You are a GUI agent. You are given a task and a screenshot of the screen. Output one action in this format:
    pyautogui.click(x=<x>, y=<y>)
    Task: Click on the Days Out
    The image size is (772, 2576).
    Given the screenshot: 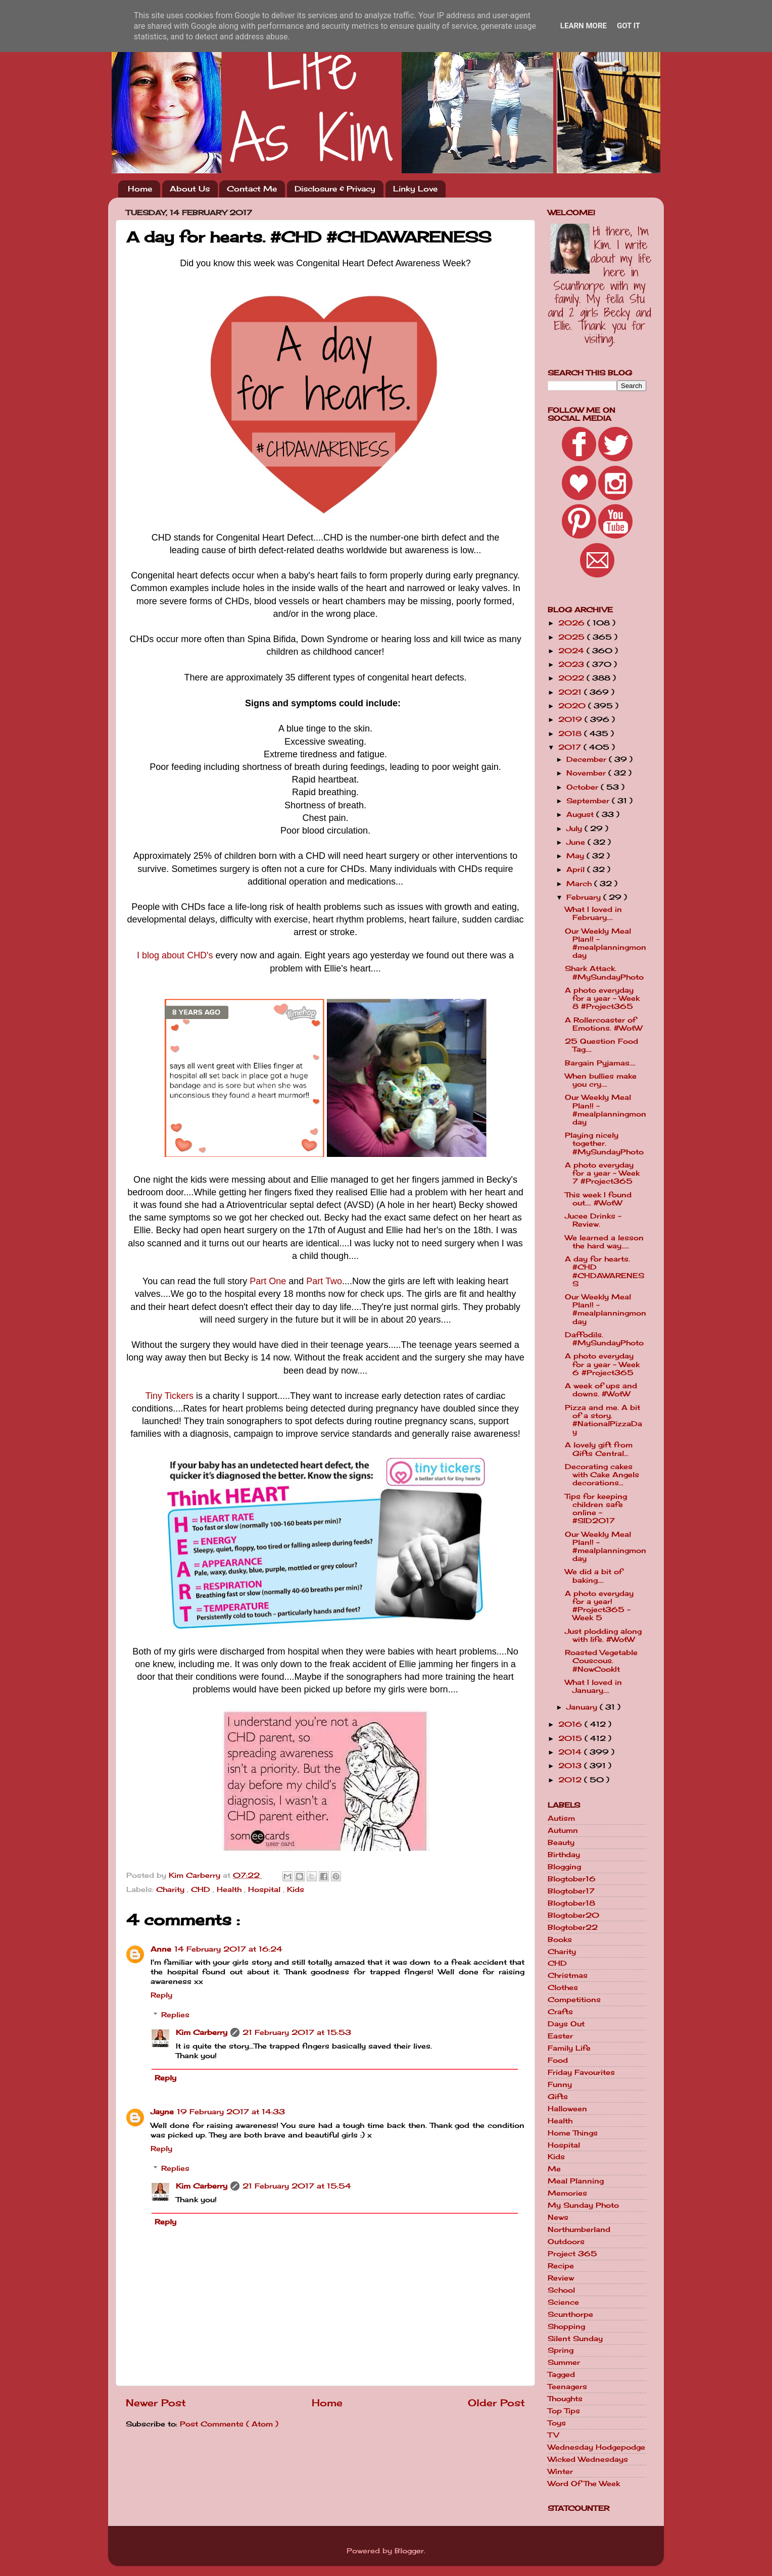 What is the action you would take?
    pyautogui.click(x=566, y=2024)
    